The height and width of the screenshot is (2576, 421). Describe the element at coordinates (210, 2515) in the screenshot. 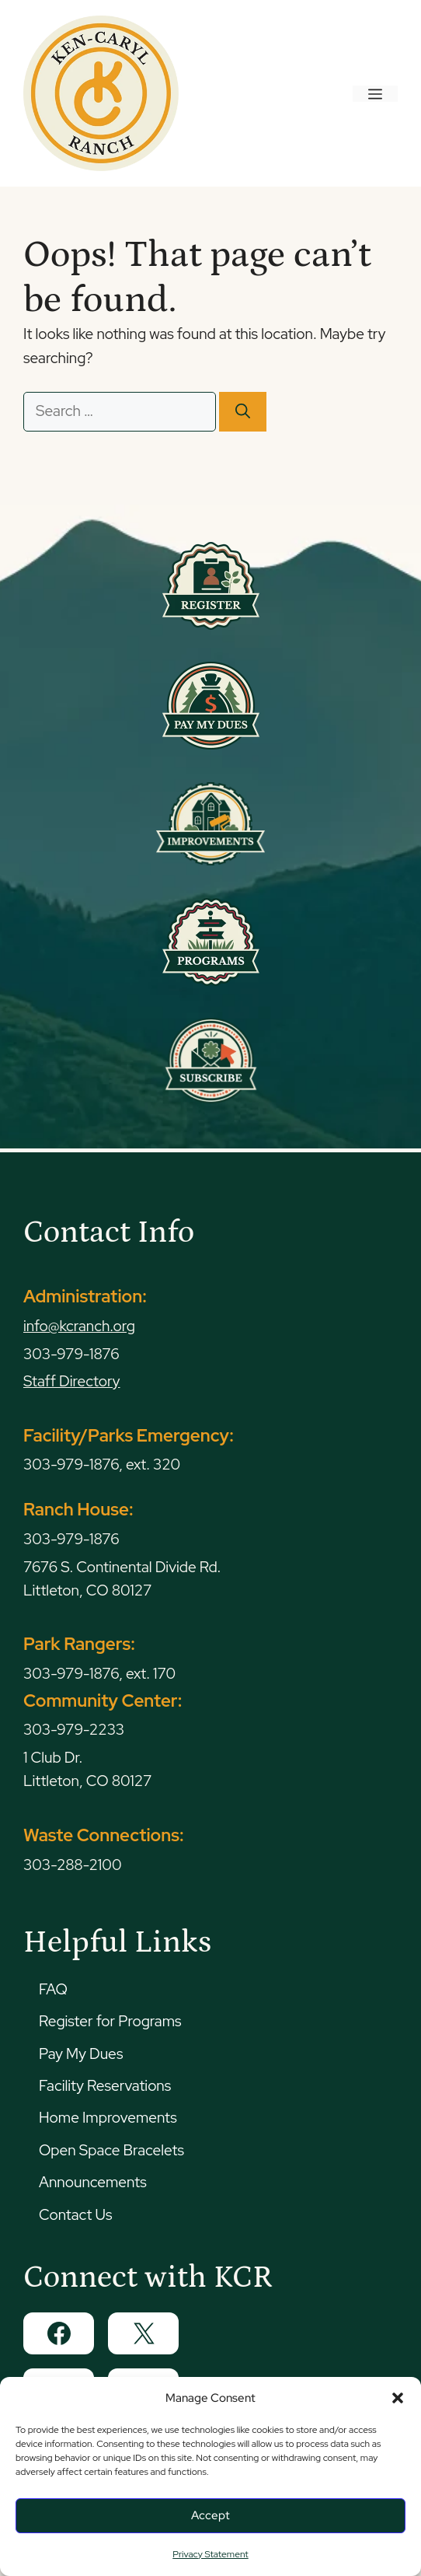

I see `Accept` at that location.